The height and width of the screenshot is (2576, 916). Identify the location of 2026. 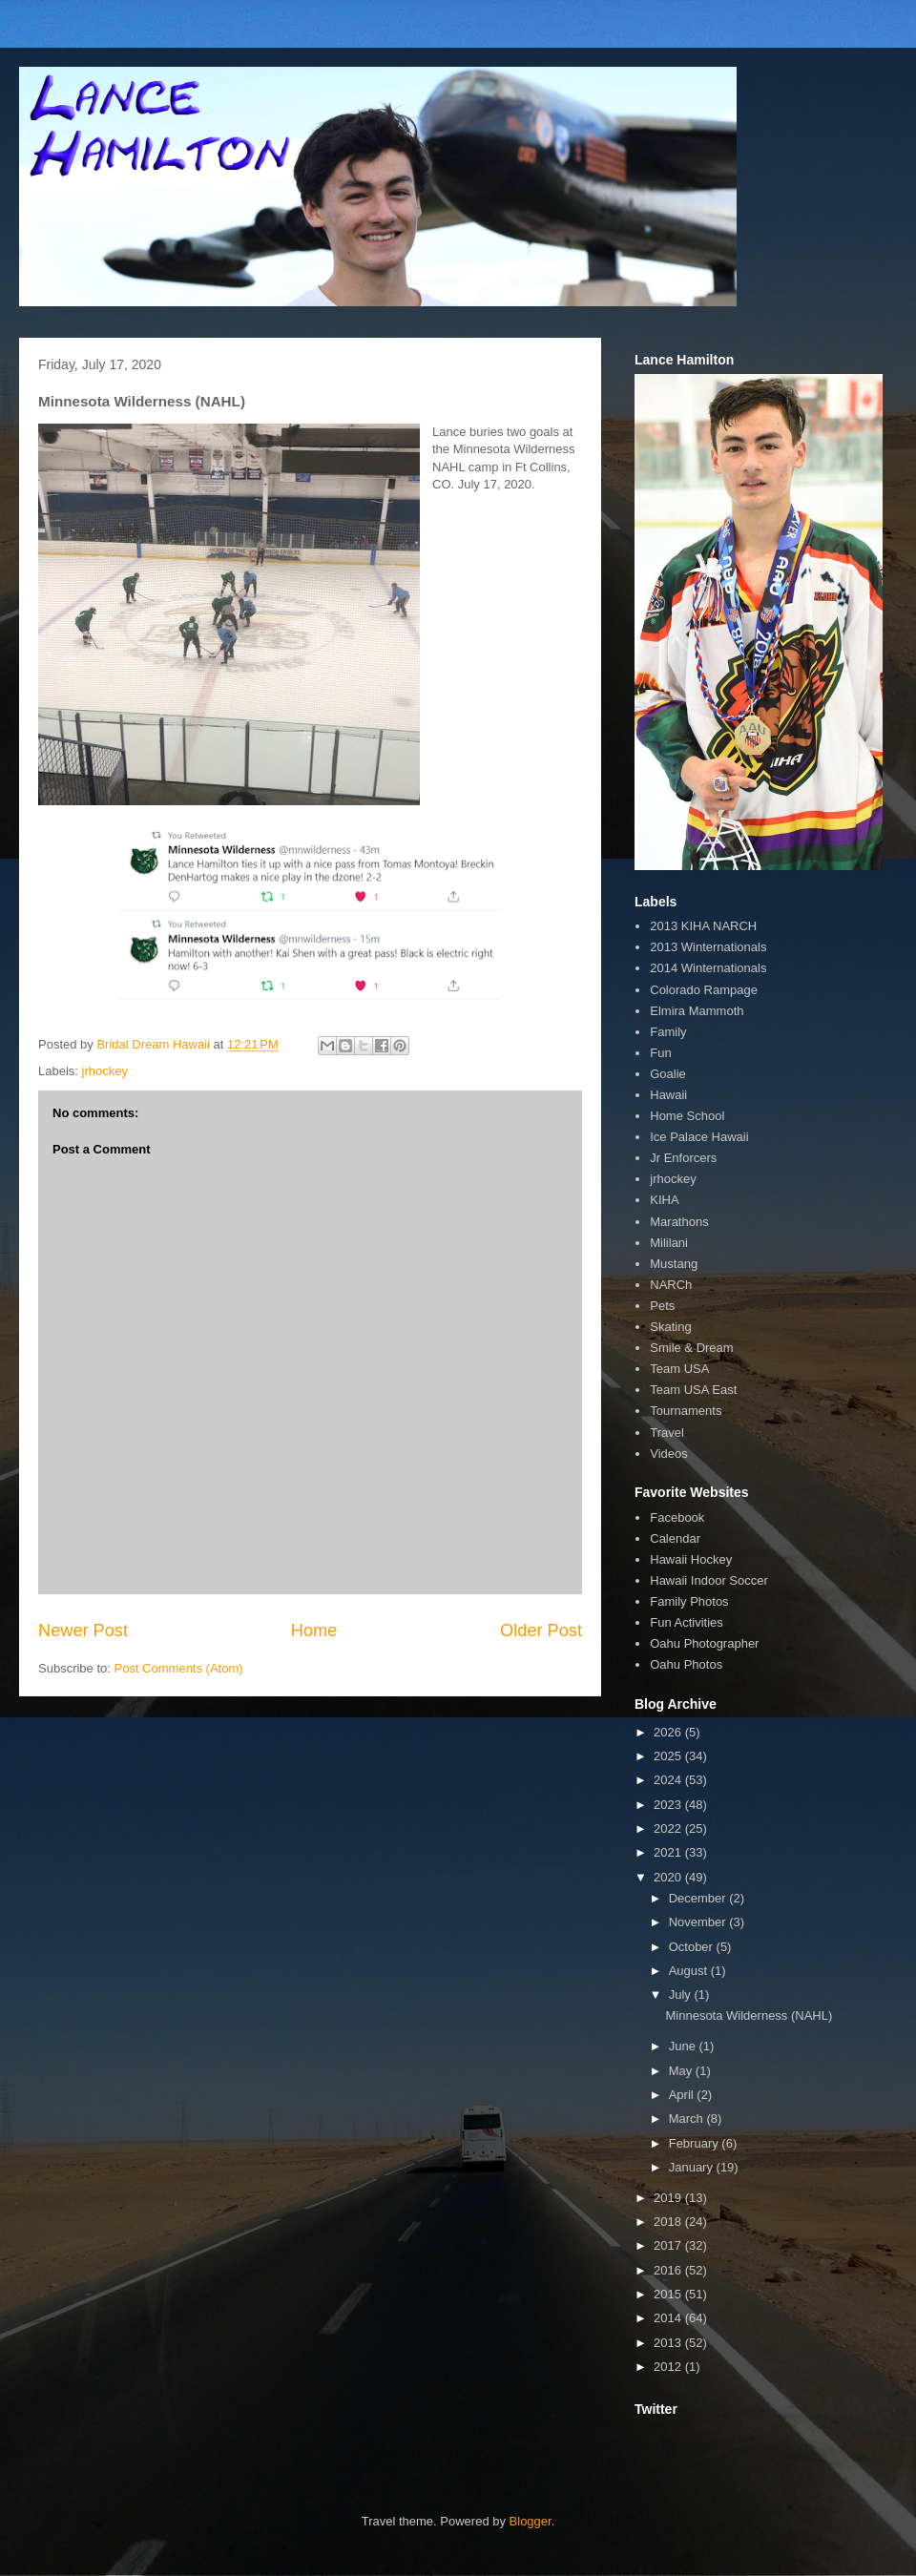
(669, 1732).